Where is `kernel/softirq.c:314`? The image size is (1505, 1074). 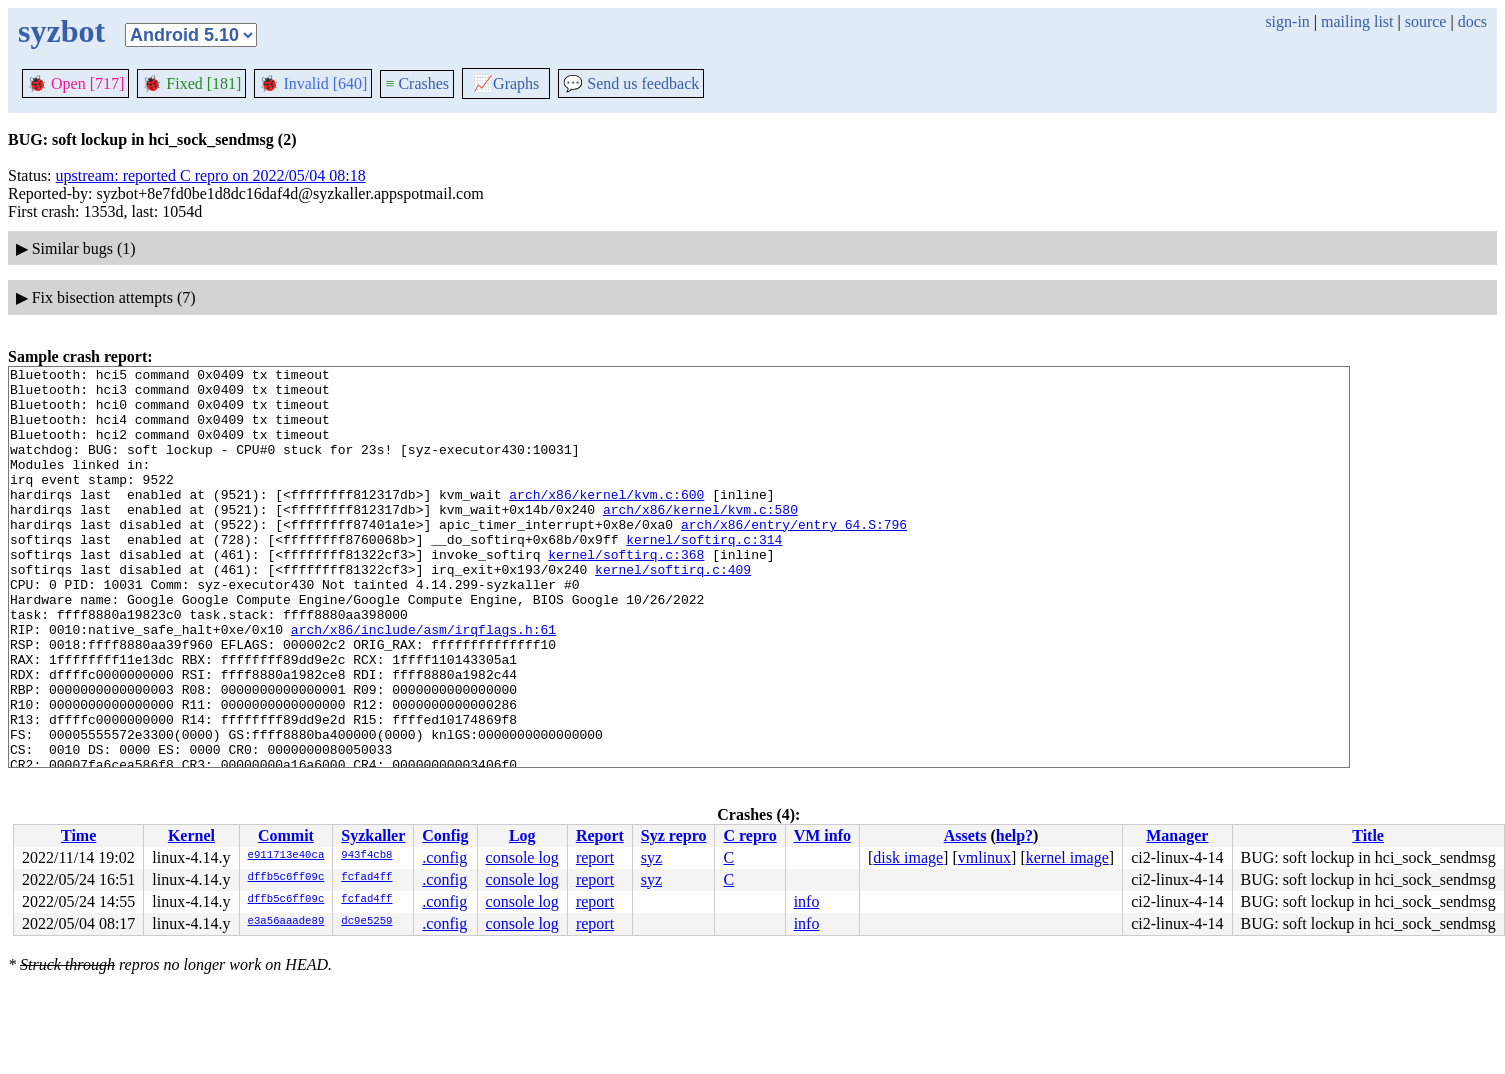 kernel/softirq.c:314 is located at coordinates (704, 575).